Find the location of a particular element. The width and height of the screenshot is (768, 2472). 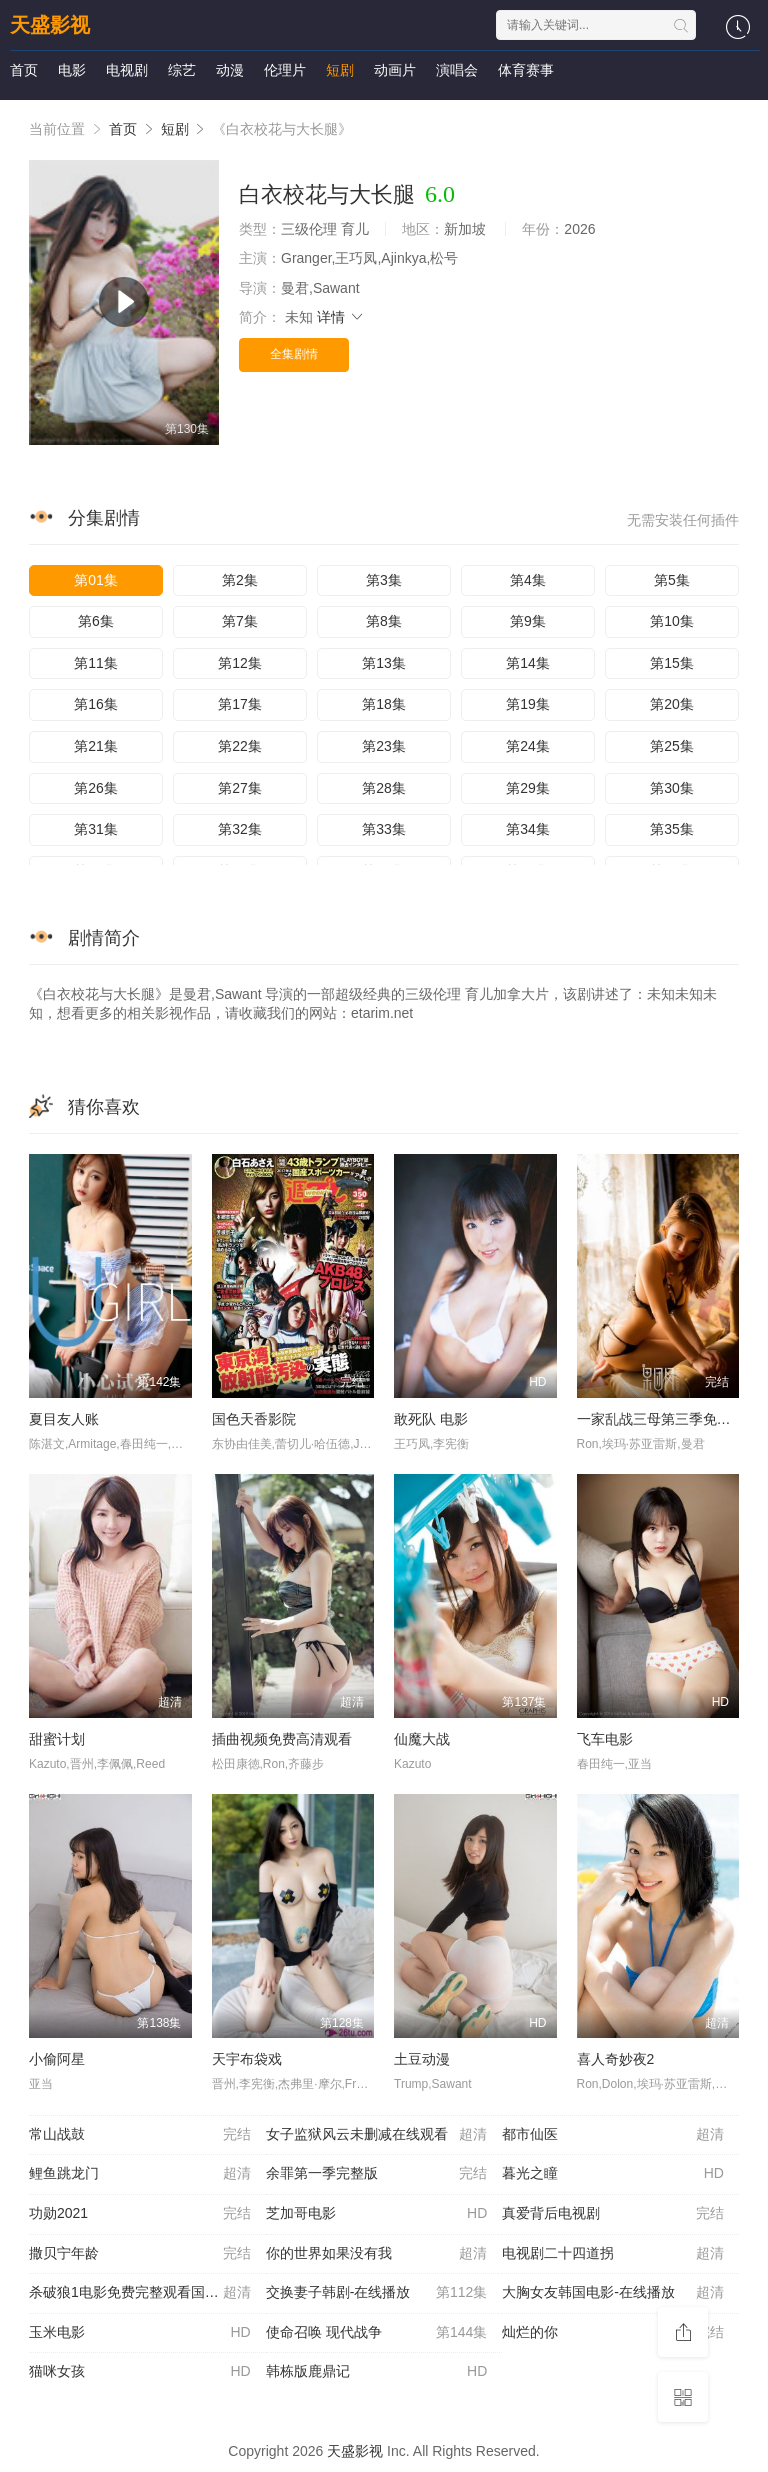

功勋2021 is located at coordinates (140, 2214).